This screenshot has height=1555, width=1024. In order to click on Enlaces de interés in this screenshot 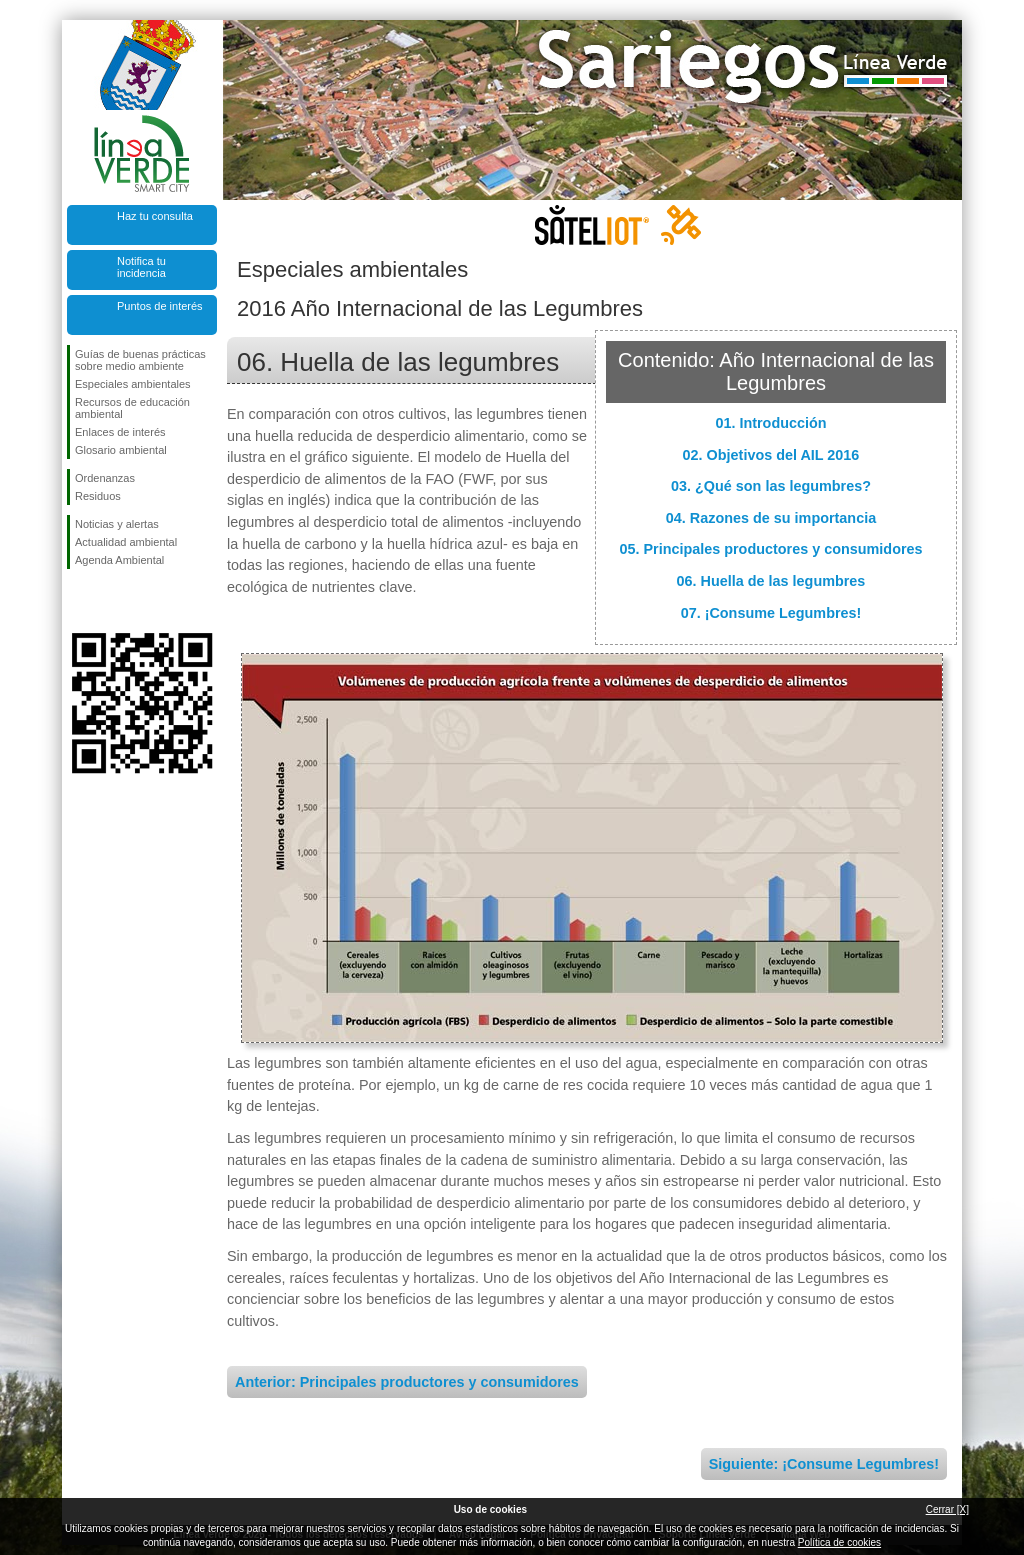, I will do `click(120, 432)`.